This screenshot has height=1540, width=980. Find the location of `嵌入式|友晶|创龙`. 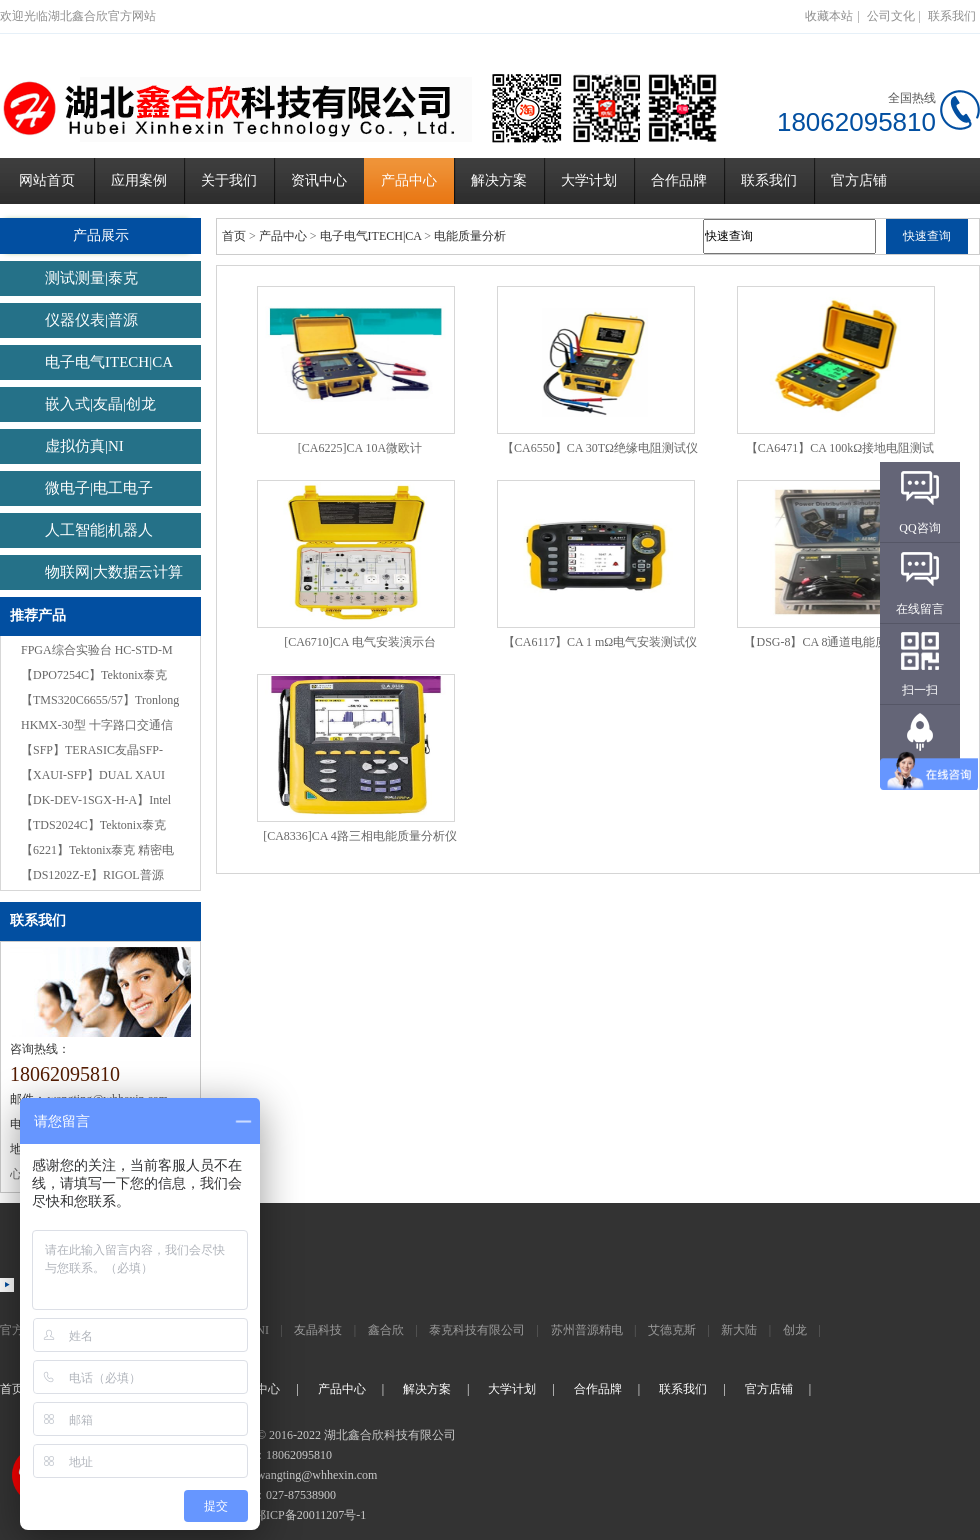

嵌入式|友晶|创龙 is located at coordinates (100, 404).